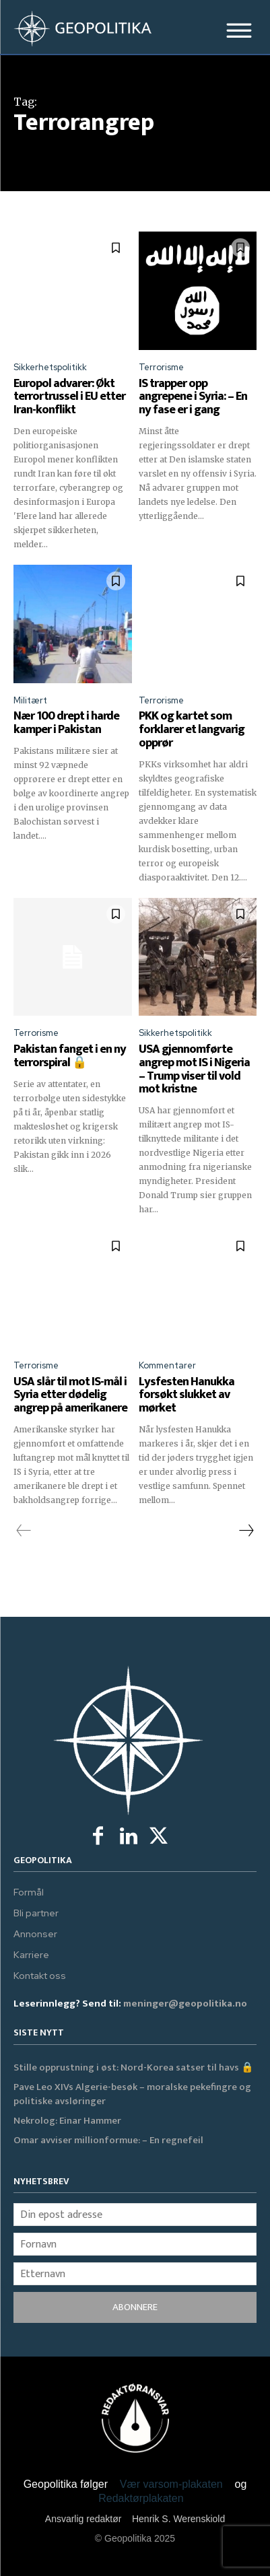 Image resolution: width=270 pixels, height=2576 pixels. Describe the element at coordinates (30, 700) in the screenshot. I see `Militært` at that location.